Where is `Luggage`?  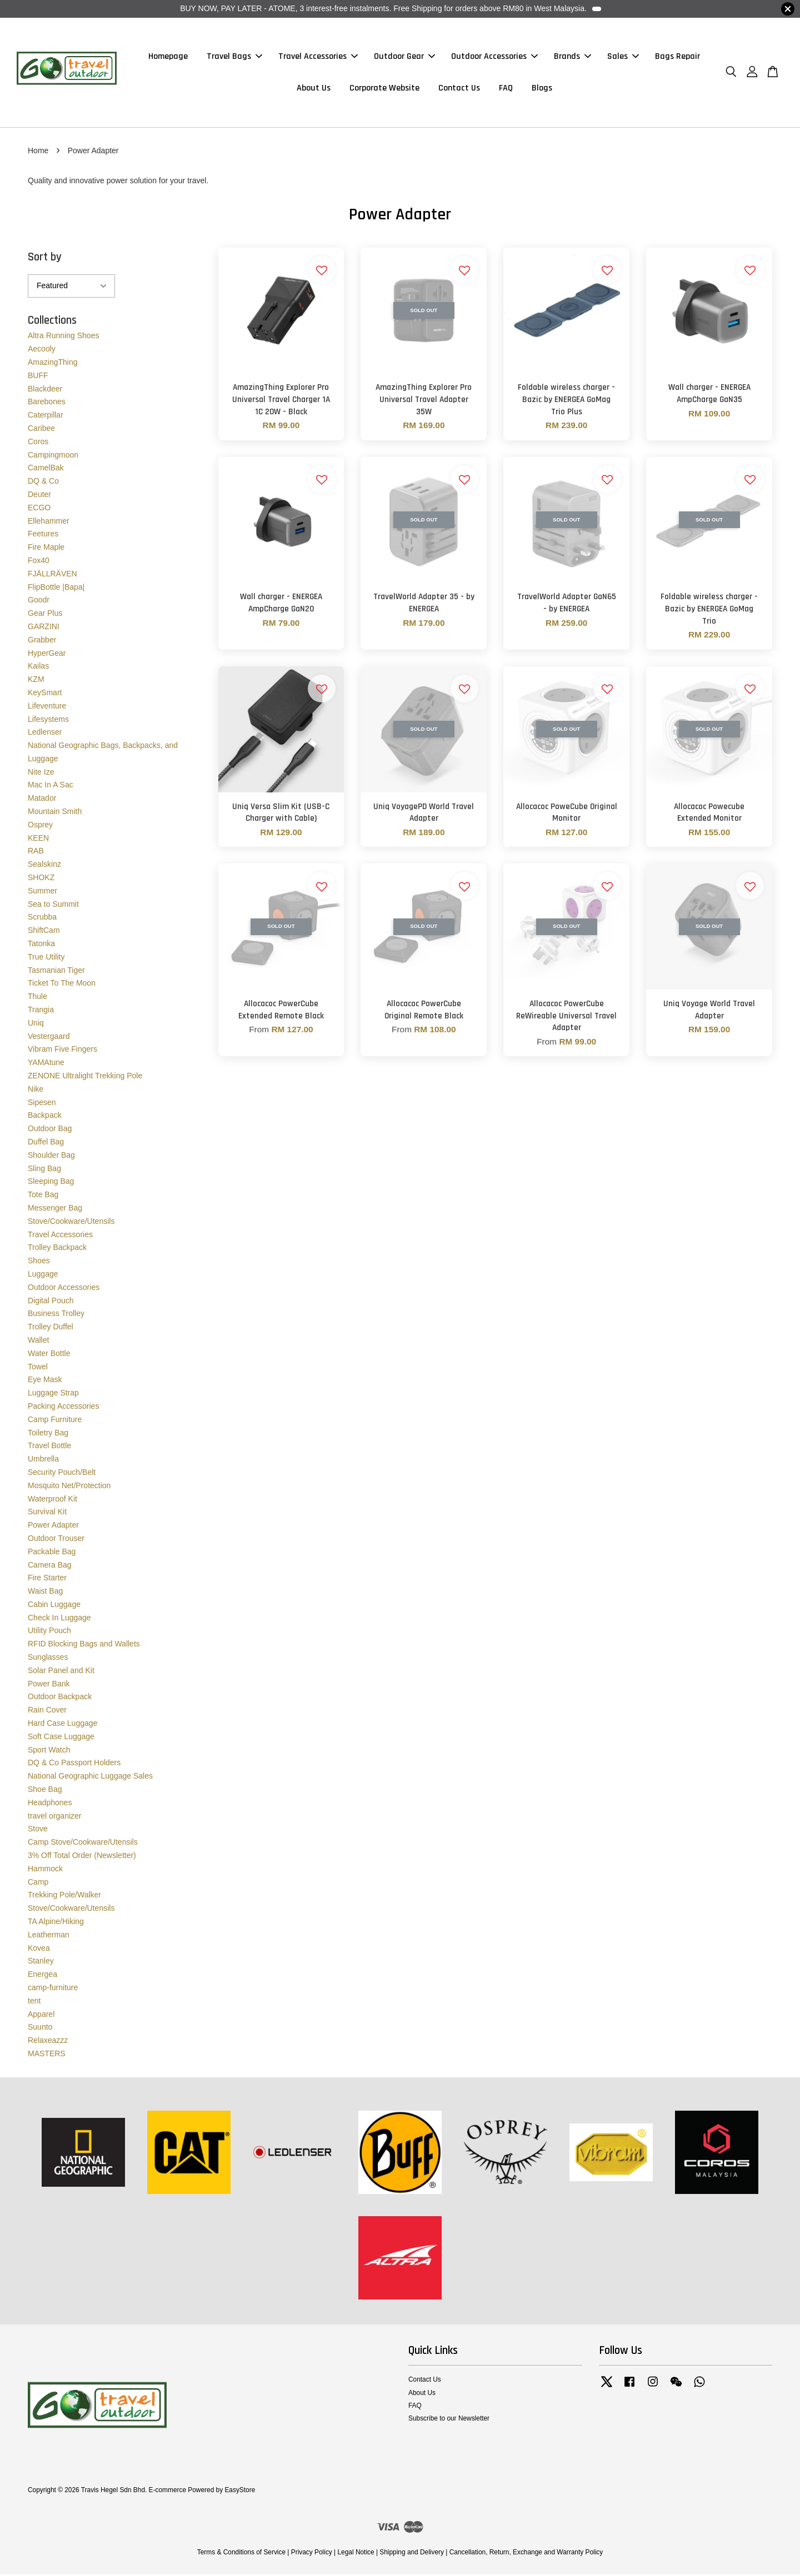 Luggage is located at coordinates (43, 1275).